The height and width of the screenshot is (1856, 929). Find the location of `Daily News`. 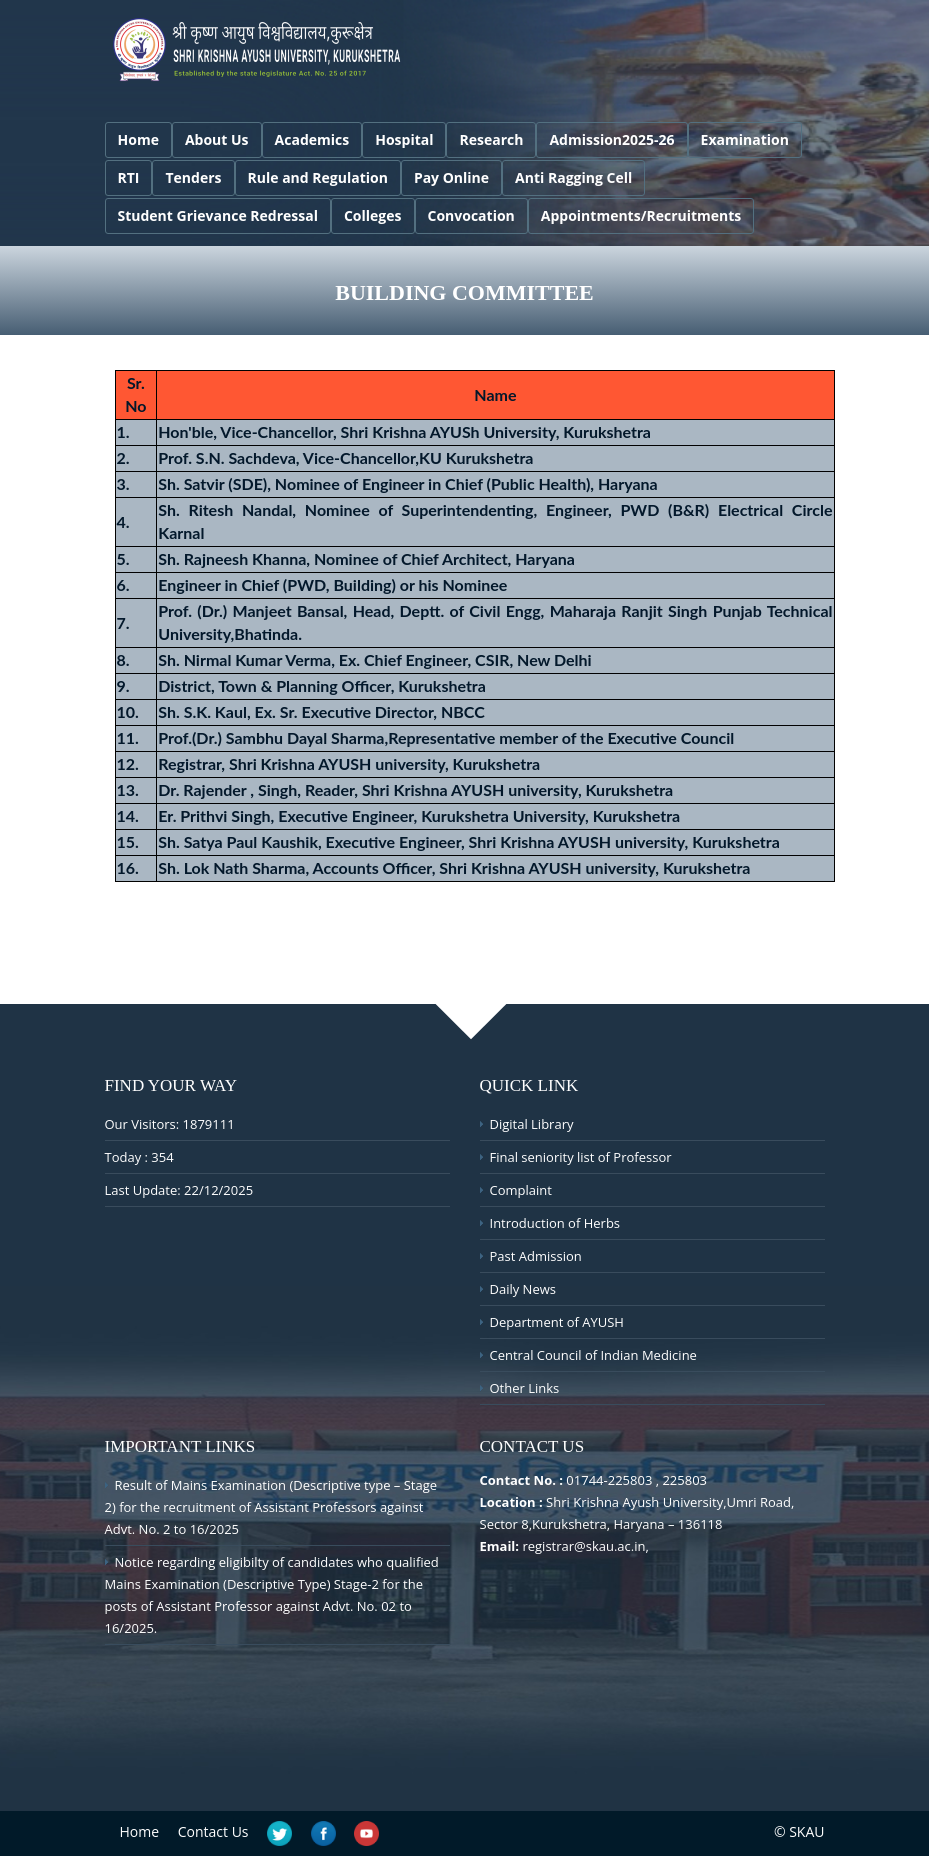

Daily News is located at coordinates (523, 1289).